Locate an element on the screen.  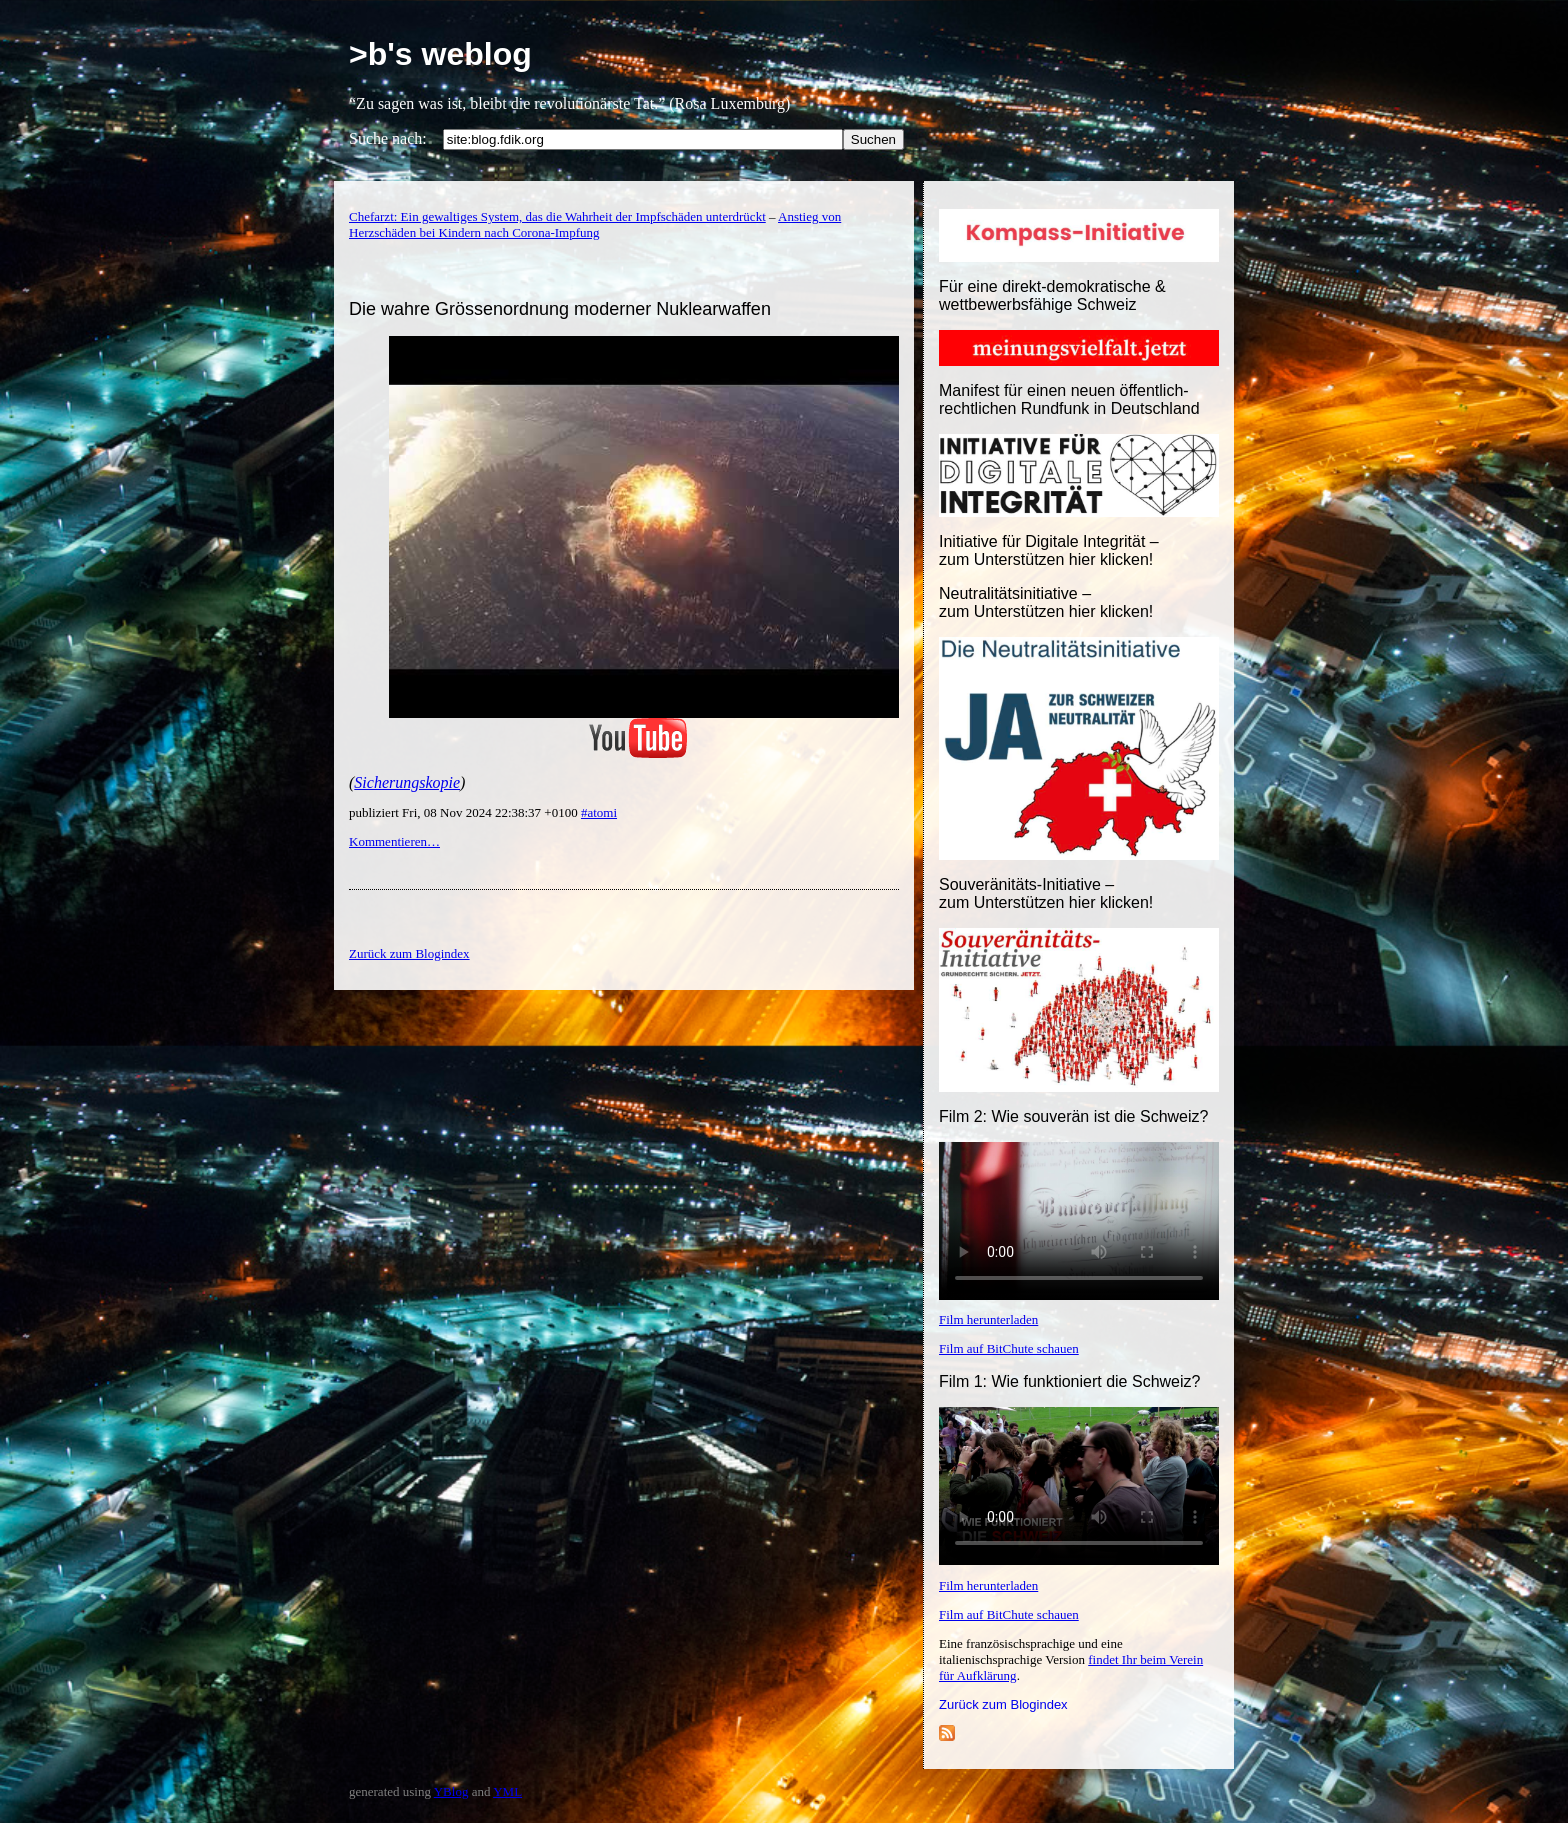
>b's weblog is located at coordinates (440, 54).